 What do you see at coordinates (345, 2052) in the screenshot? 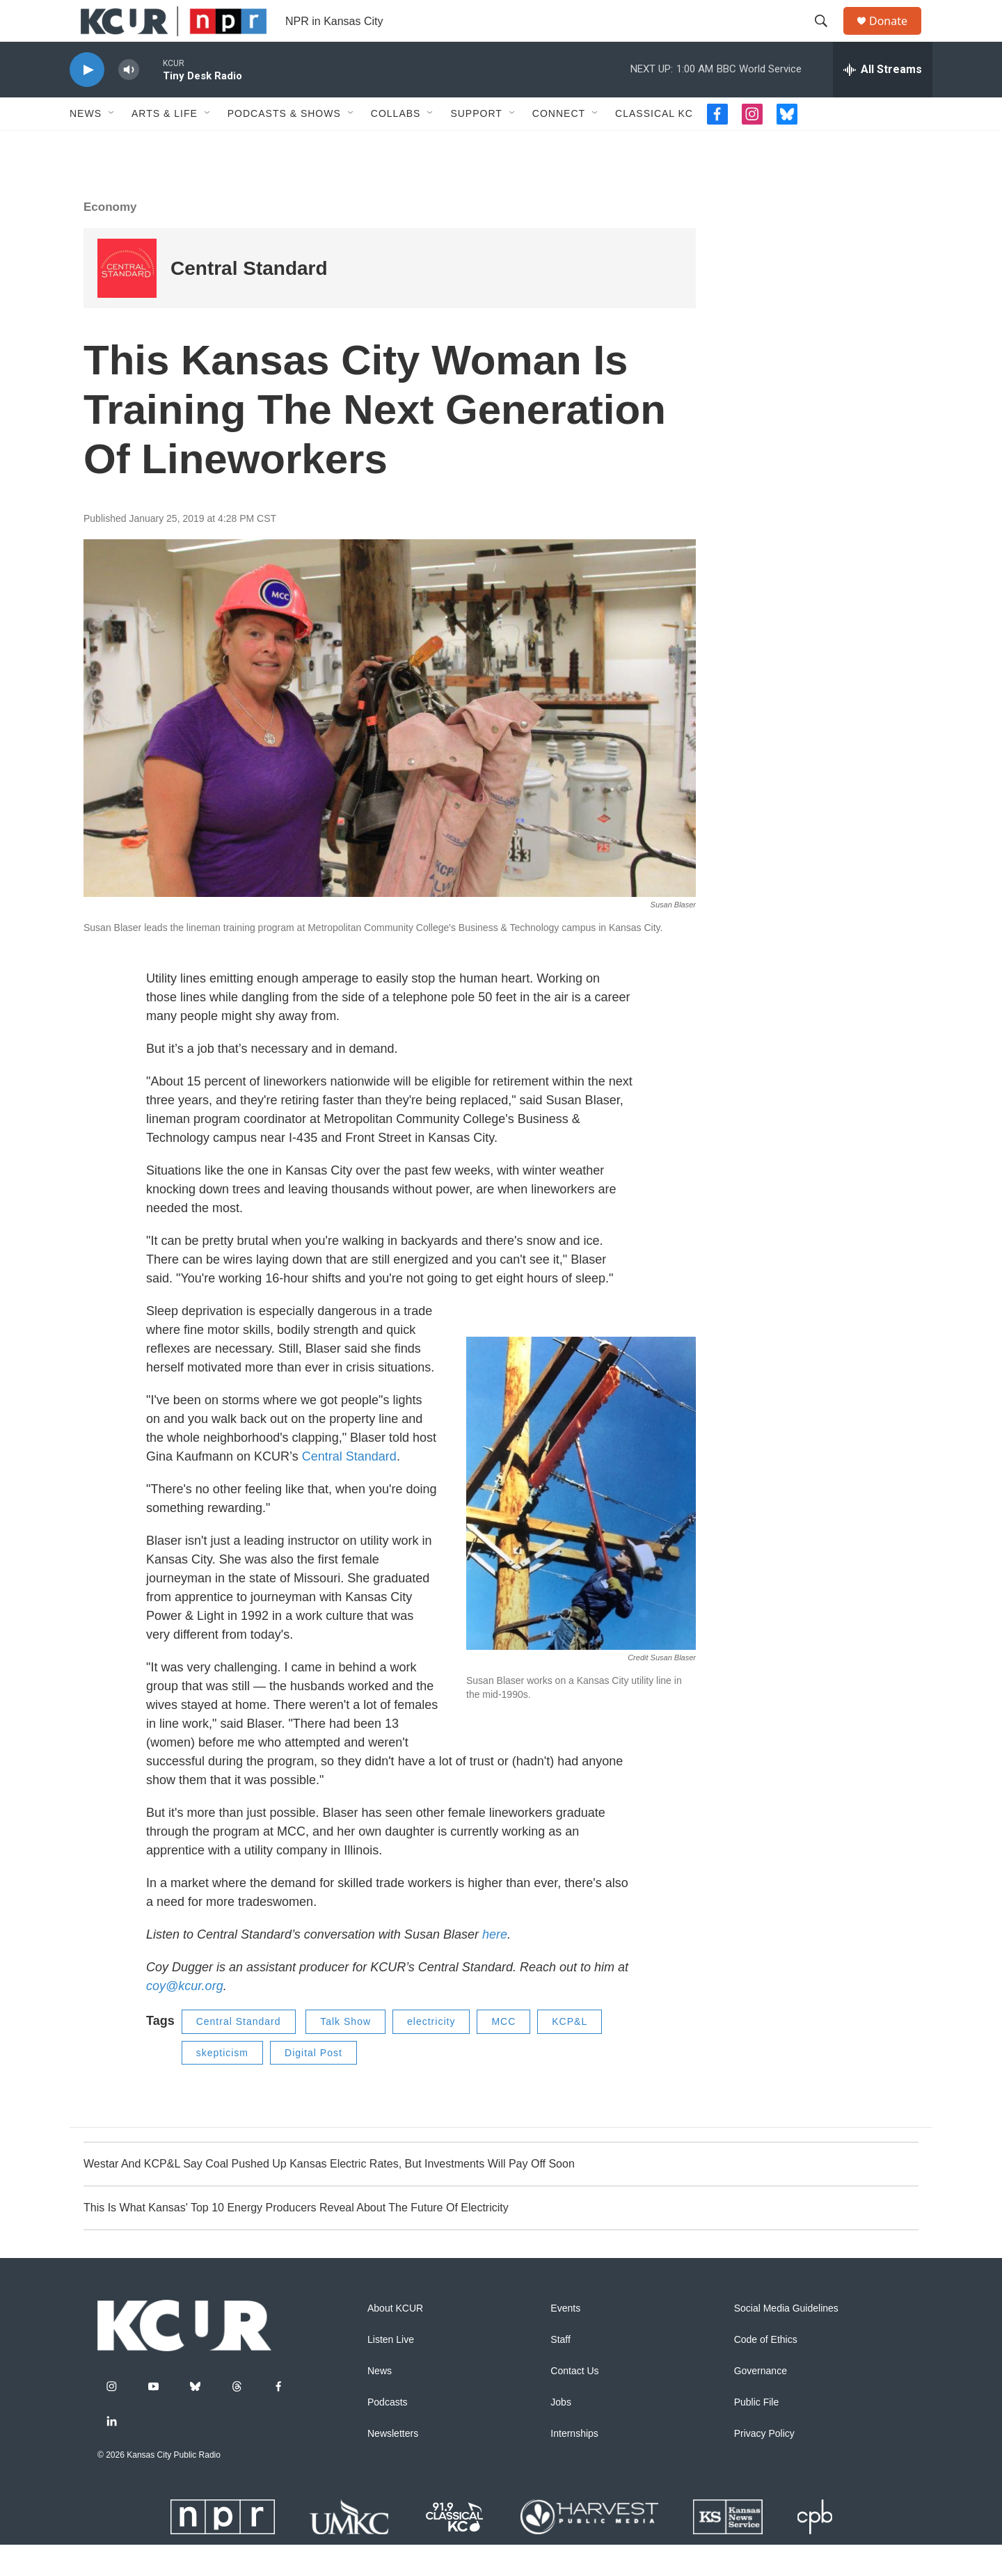
I see `Talk Show` at bounding box center [345, 2052].